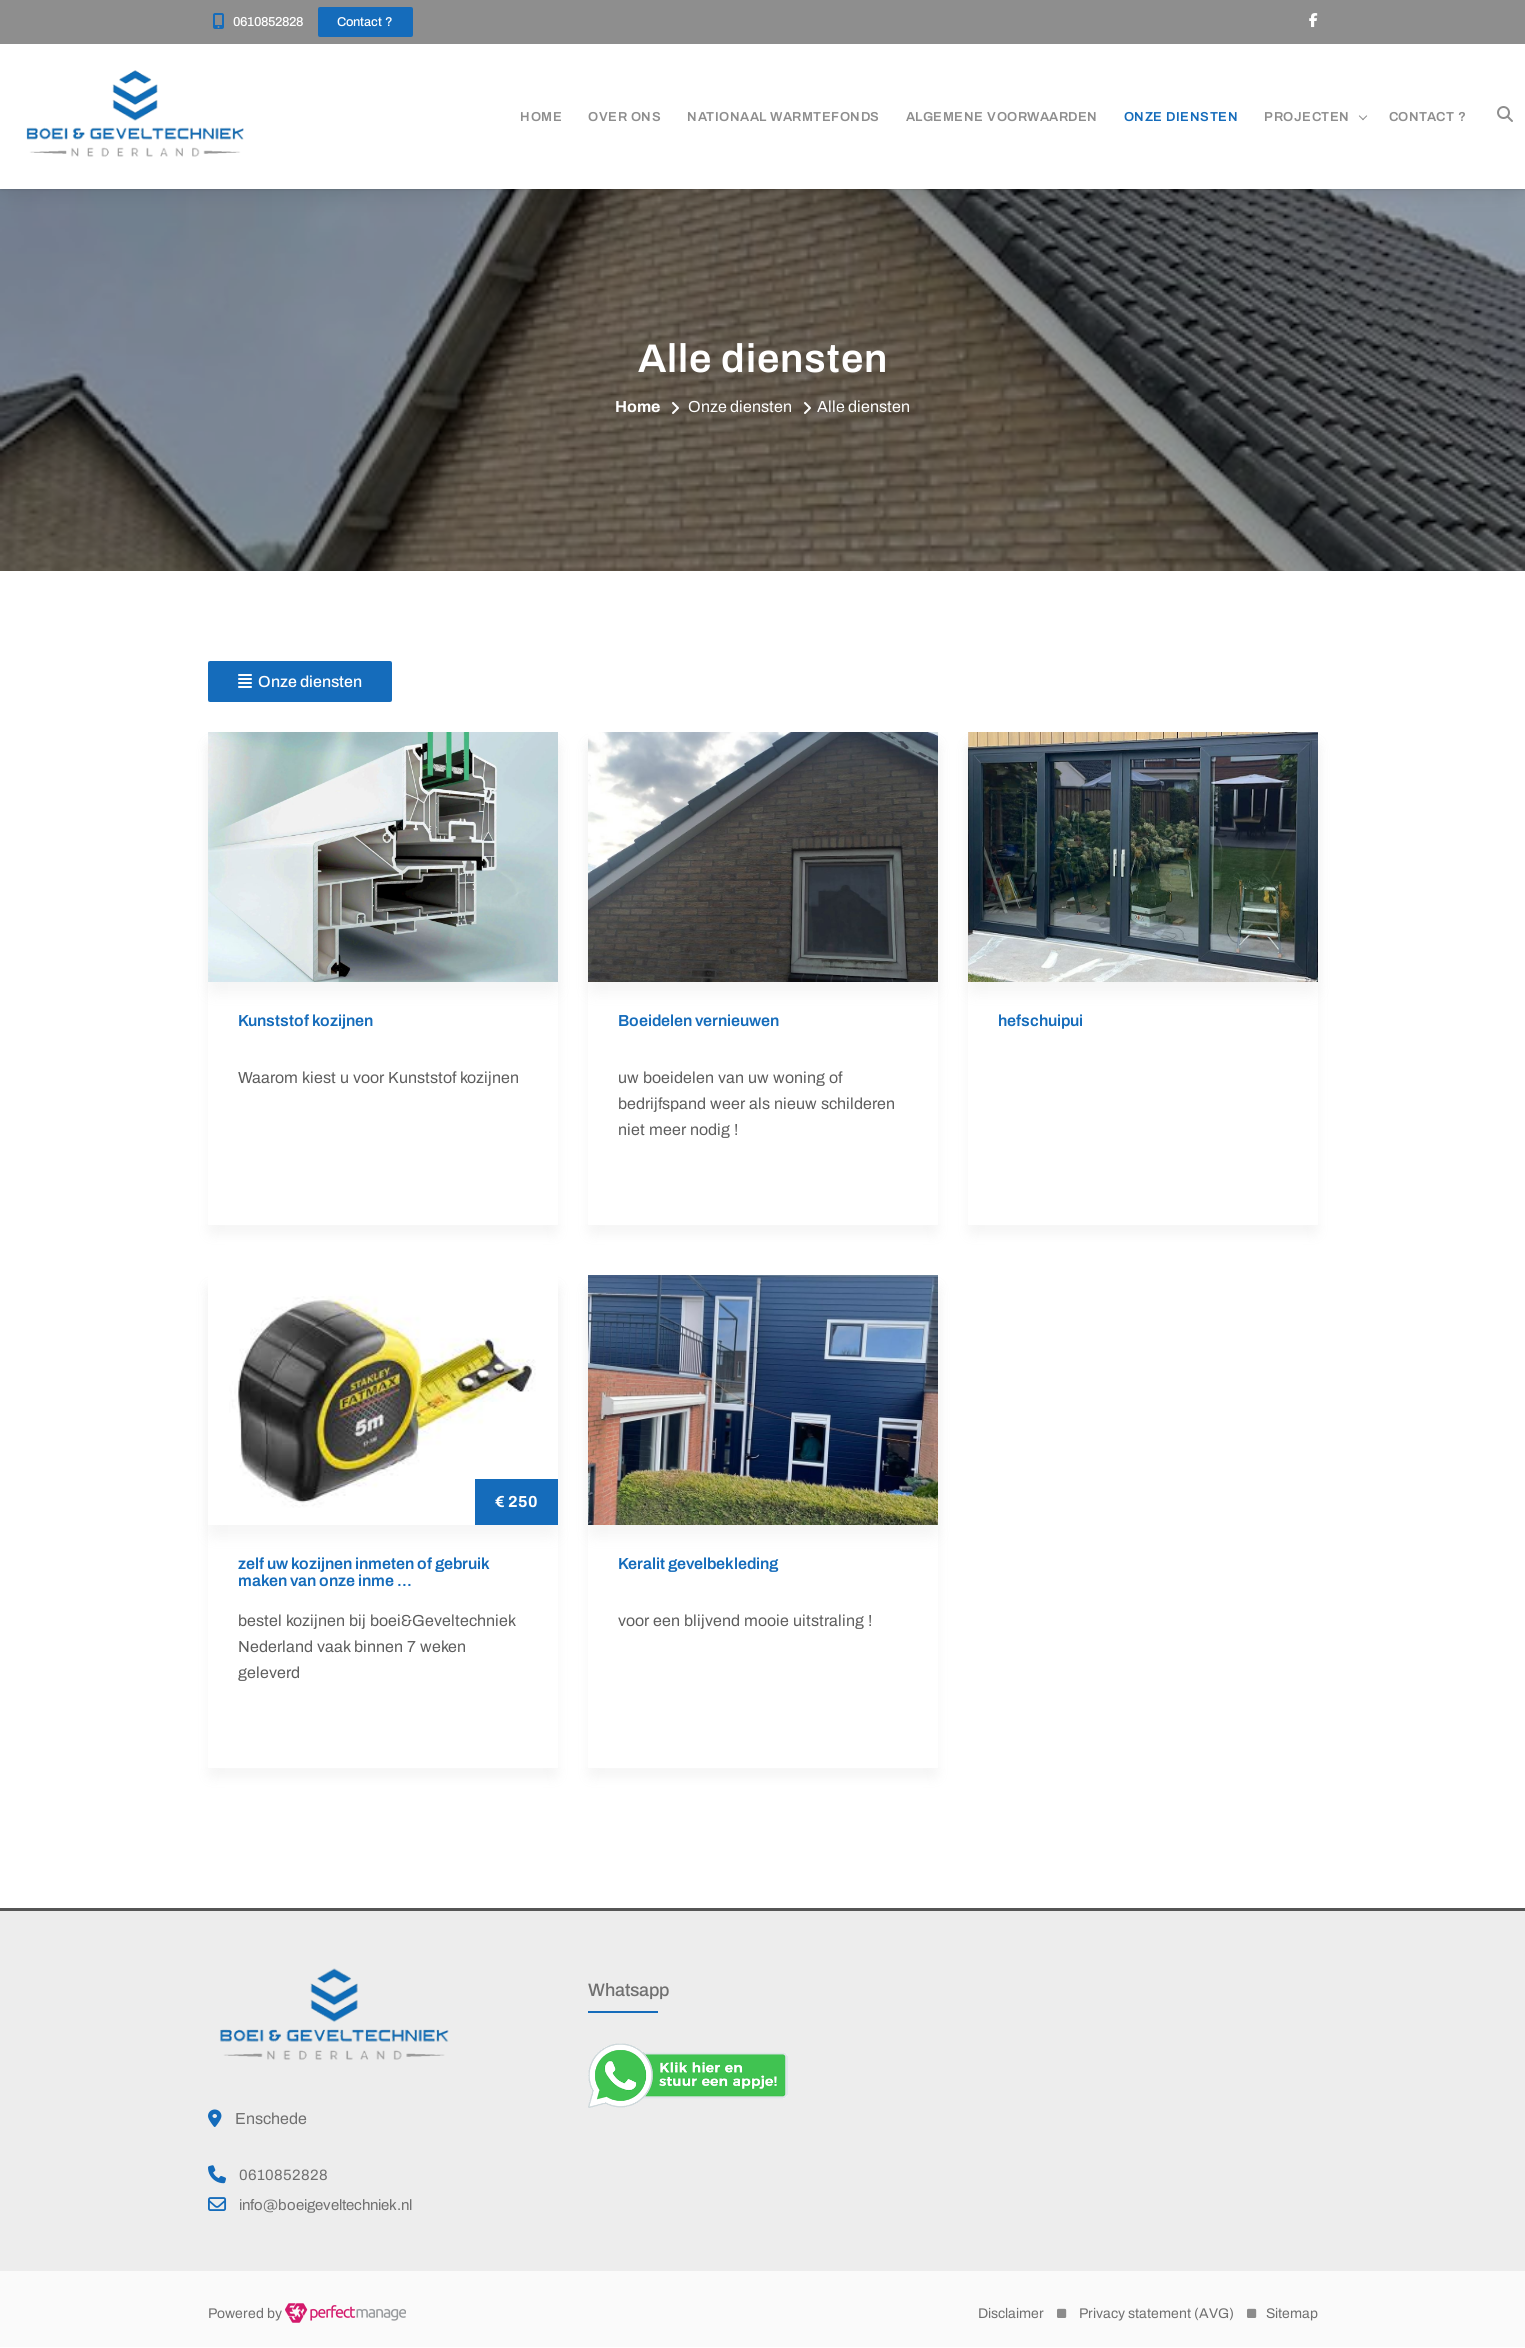 This screenshot has height=2348, width=1525. I want to click on Projecten, so click(1307, 117).